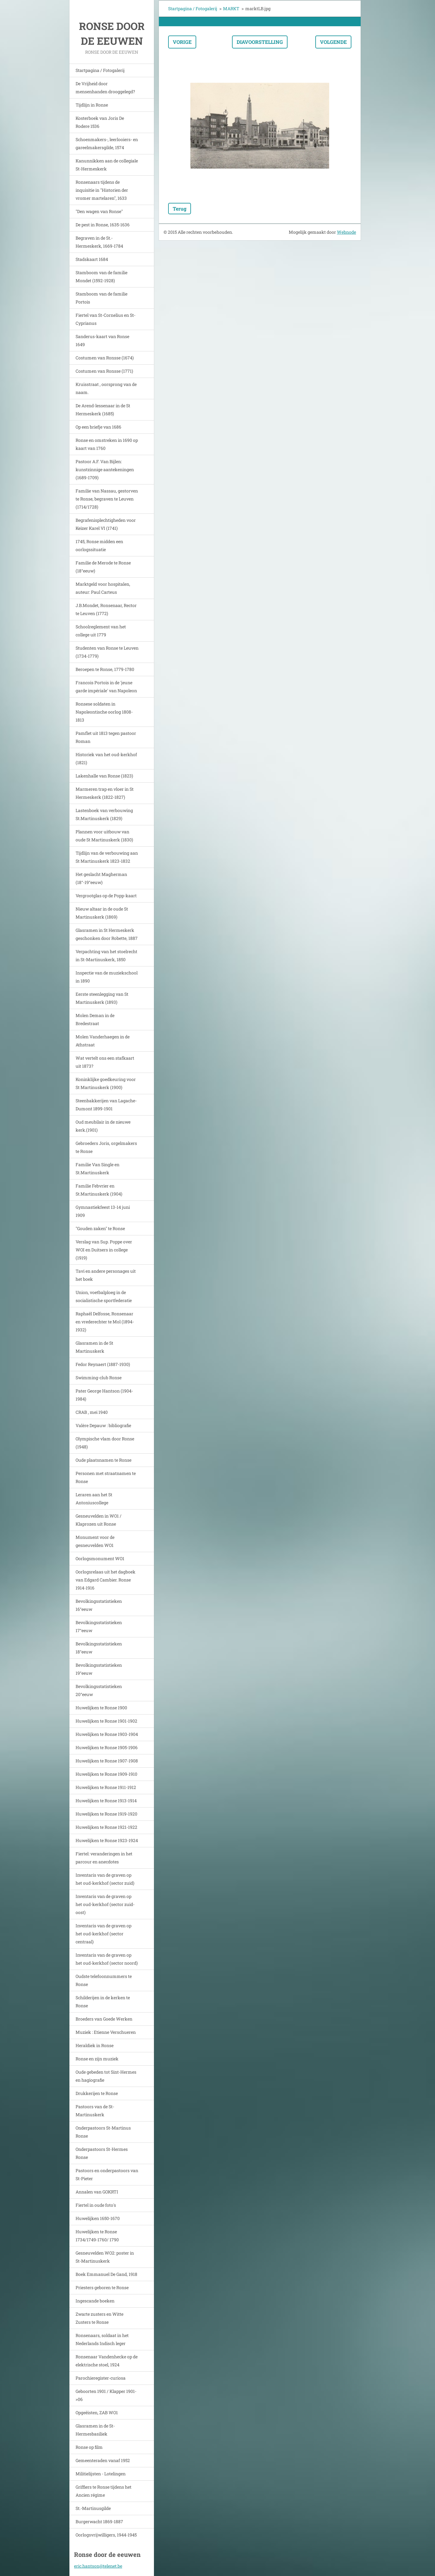 Image resolution: width=435 pixels, height=2576 pixels. I want to click on Tijdlijn in Ronse, so click(92, 105).